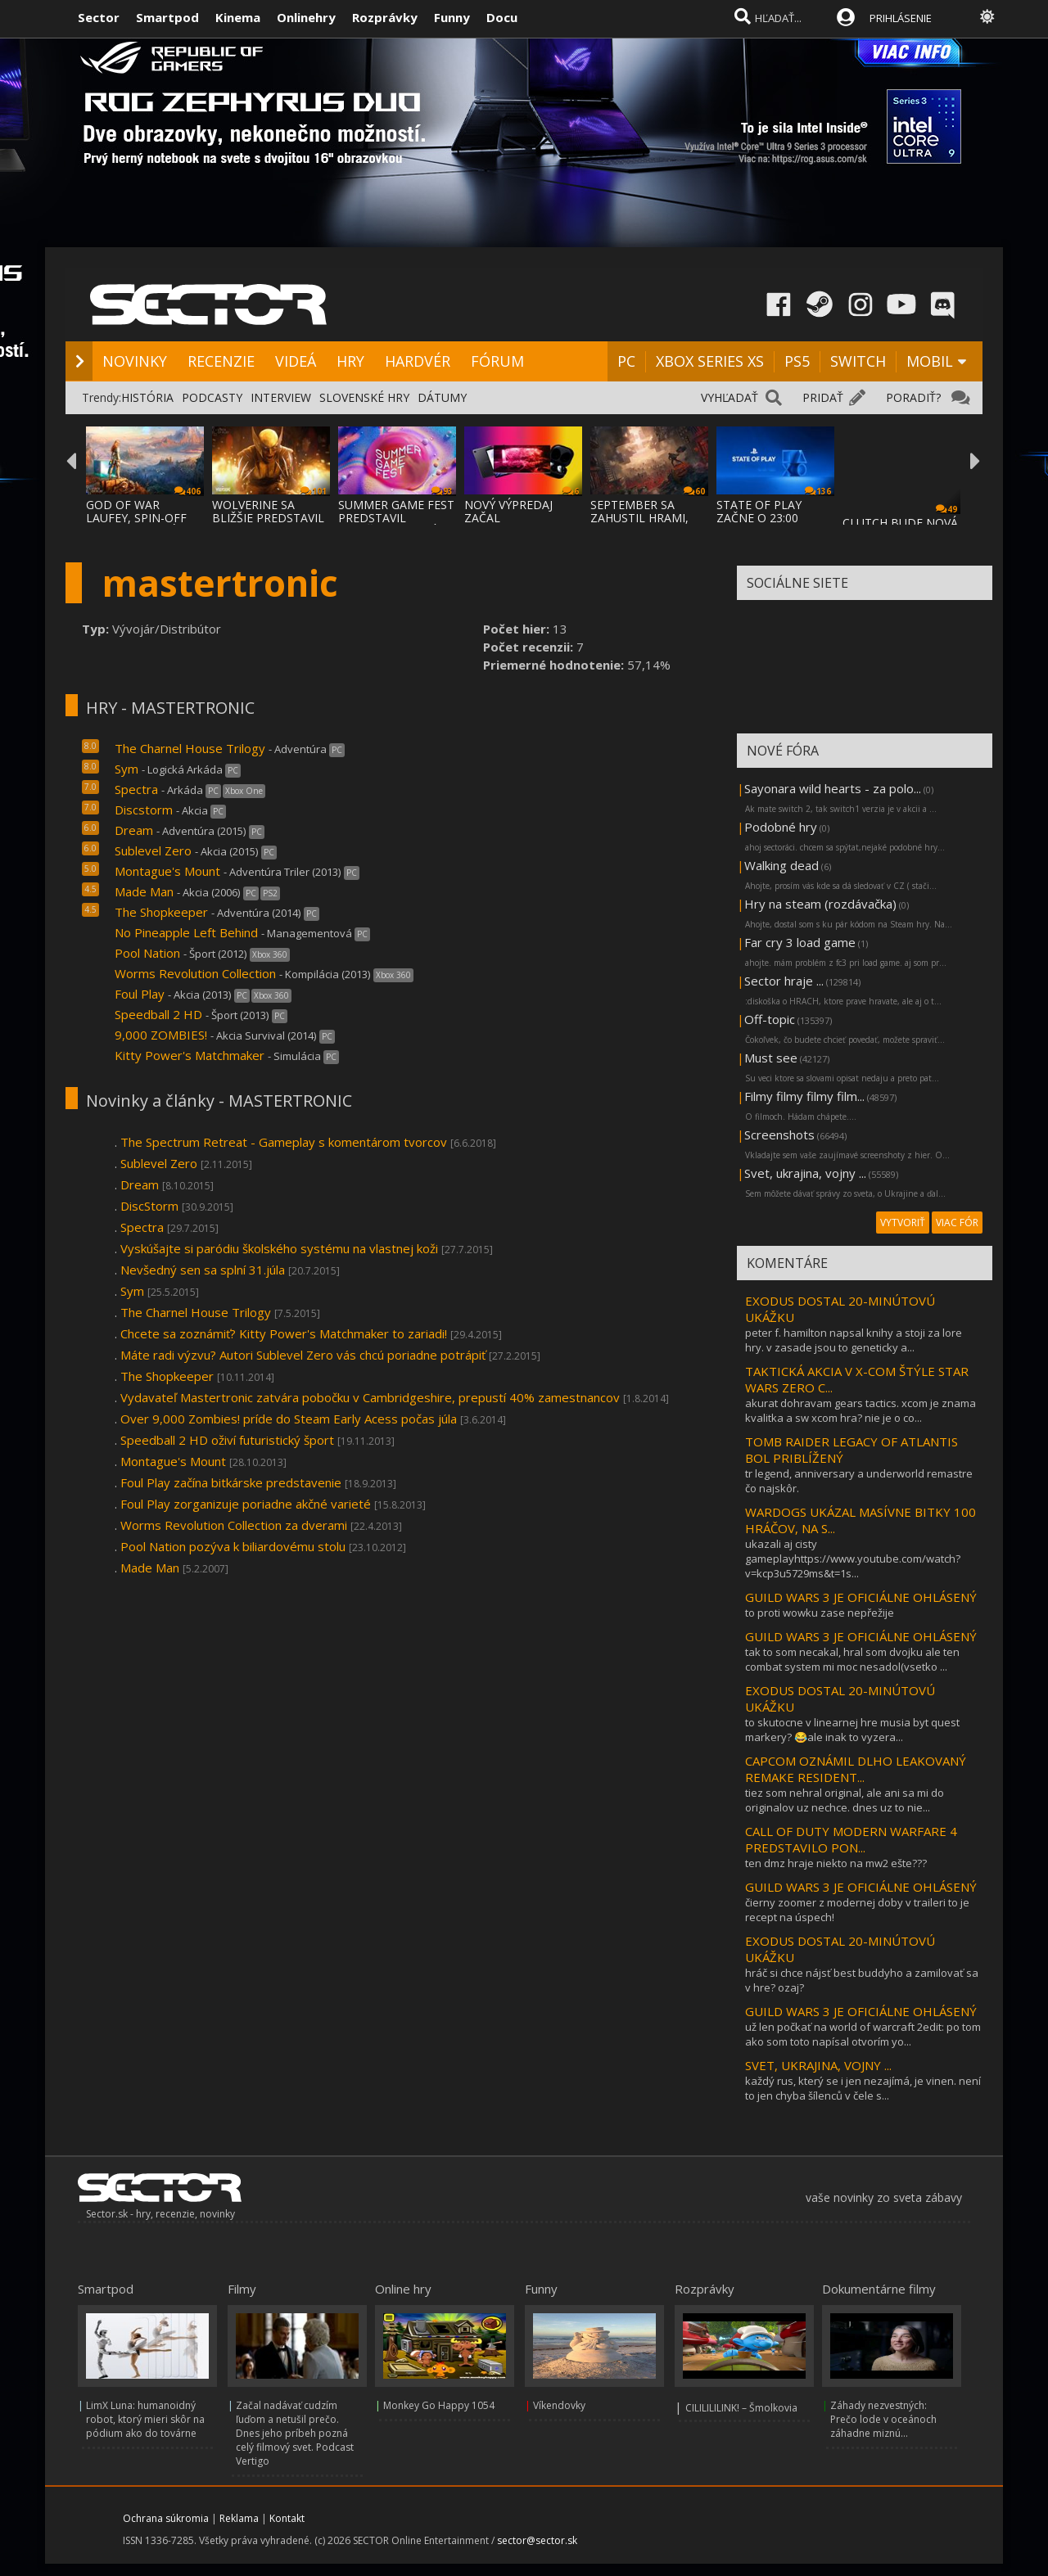 The height and width of the screenshot is (2576, 1048). Describe the element at coordinates (852, 1558) in the screenshot. I see `ukazali aj cisty gameplayhttps://www.youtube.com/watch?v=kcp3u5729ms&t=1s...` at that location.